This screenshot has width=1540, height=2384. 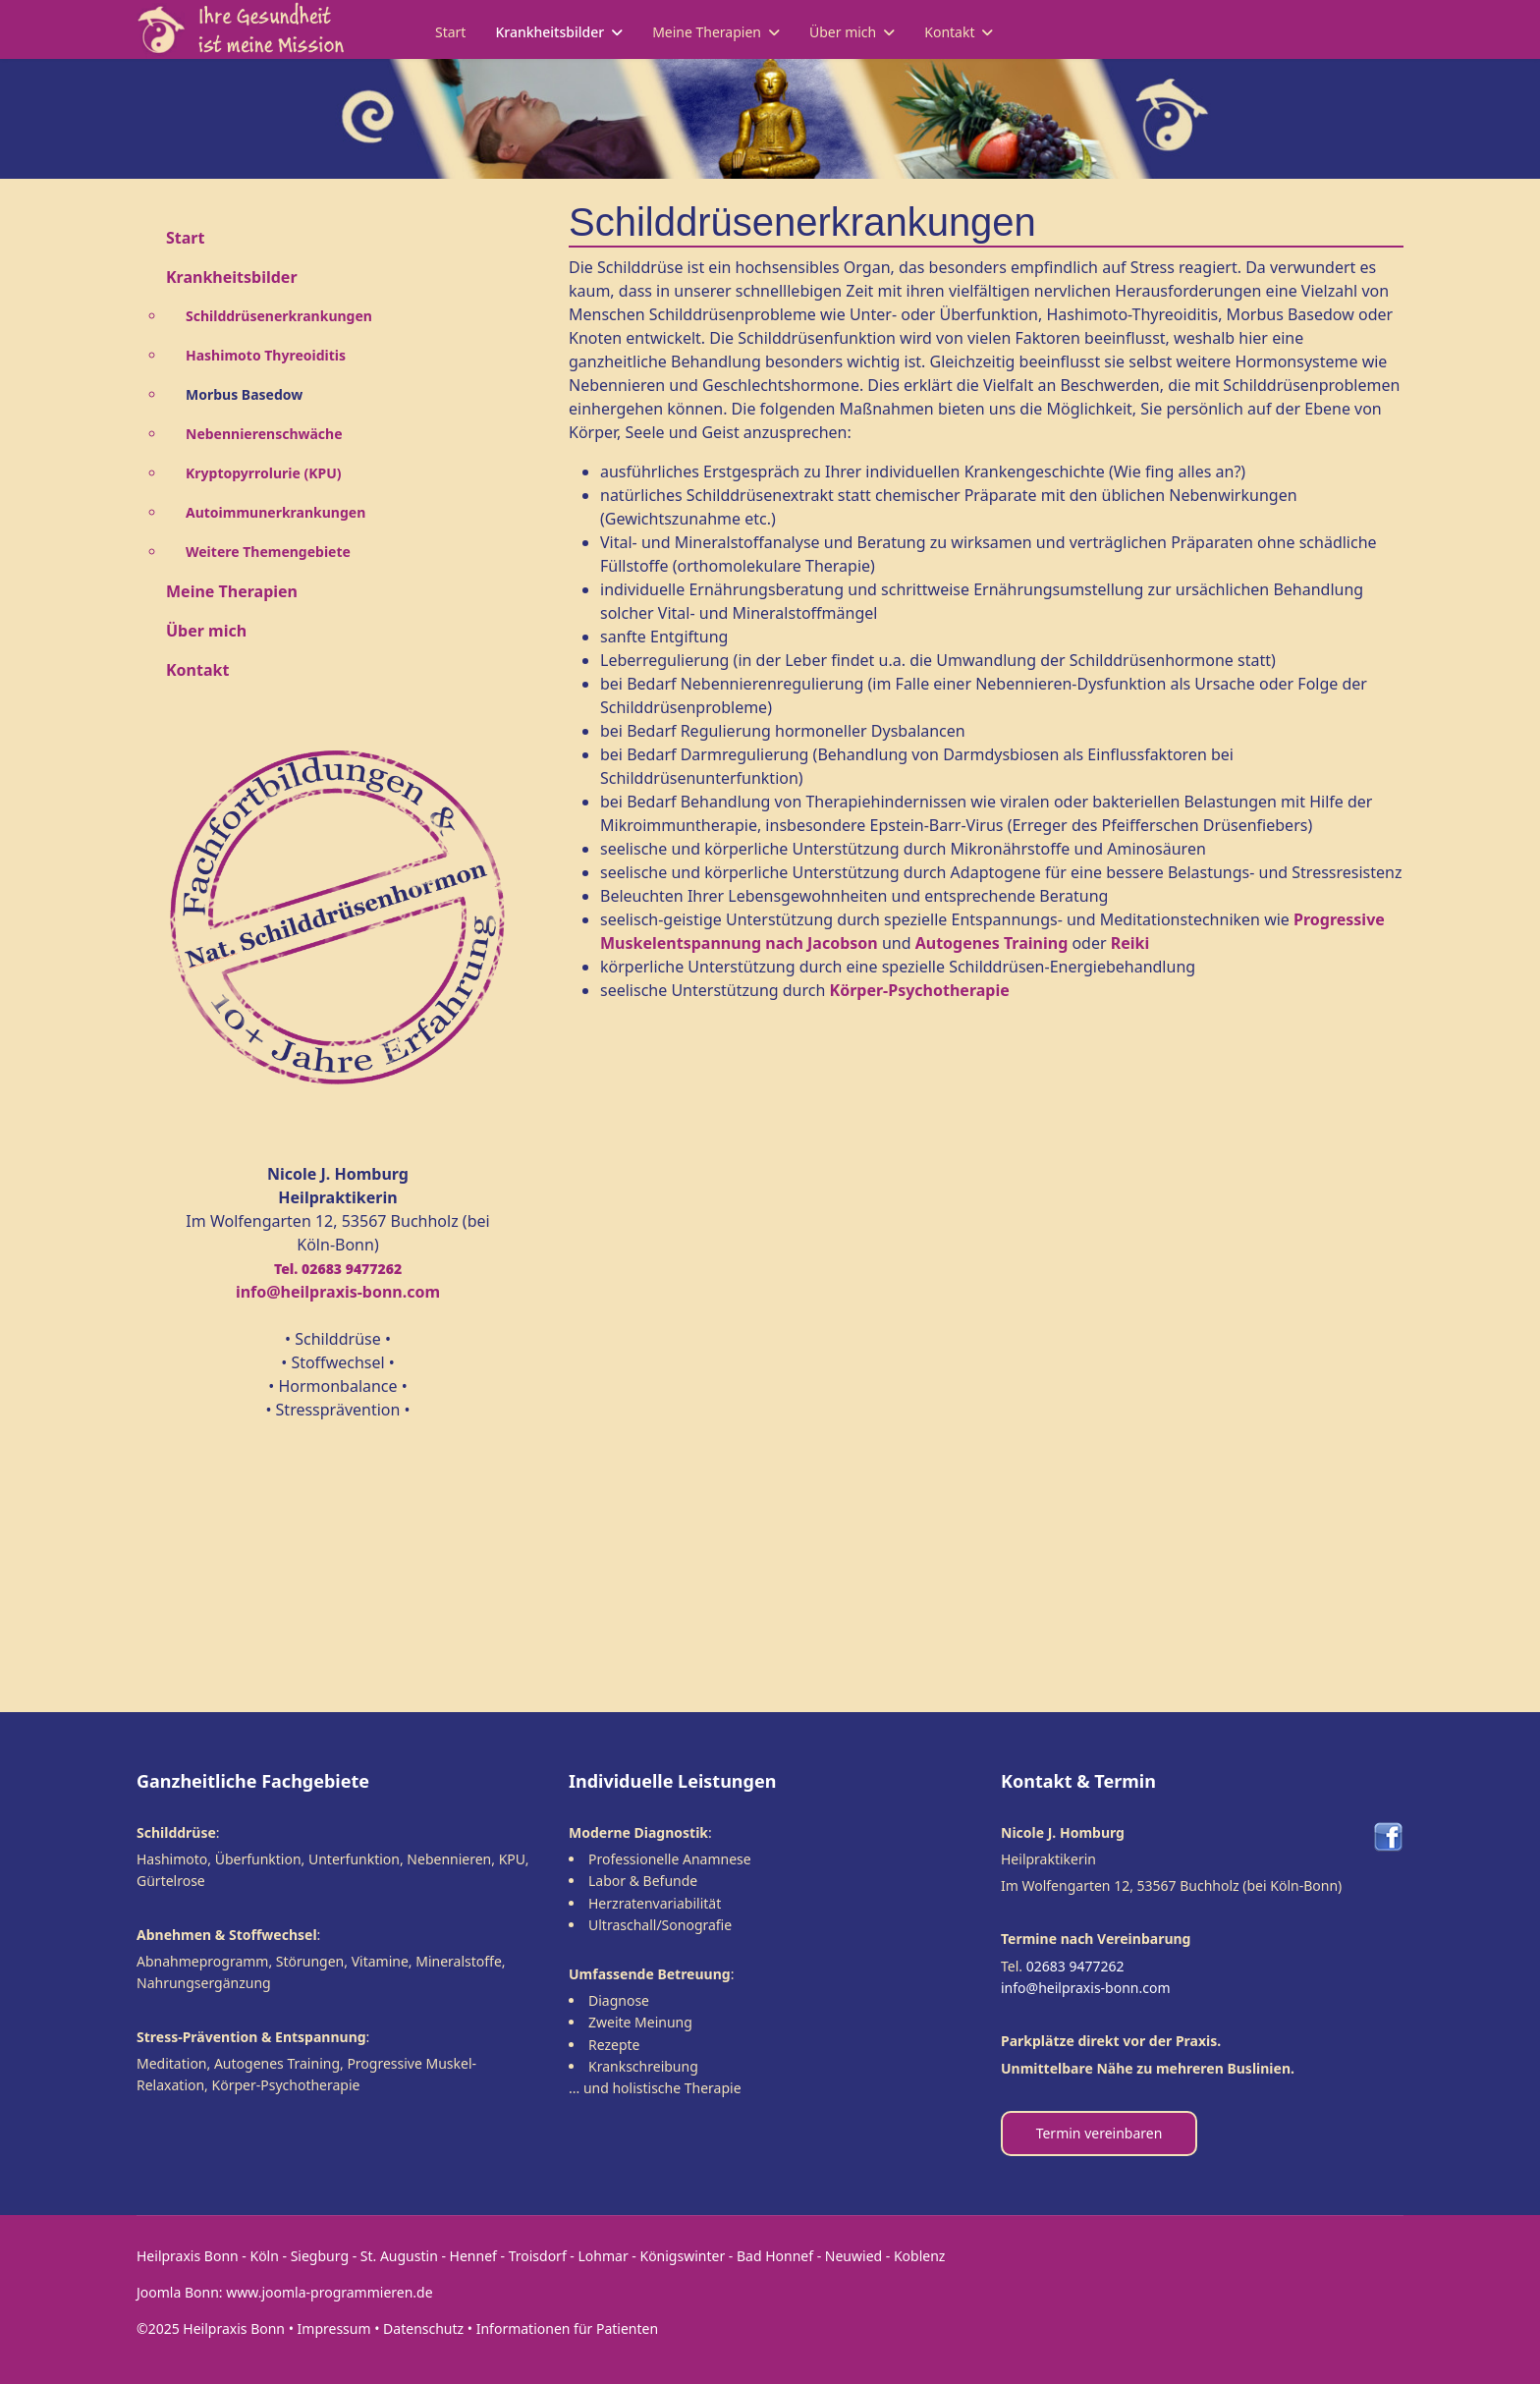 I want to click on Über mich, so click(x=842, y=32).